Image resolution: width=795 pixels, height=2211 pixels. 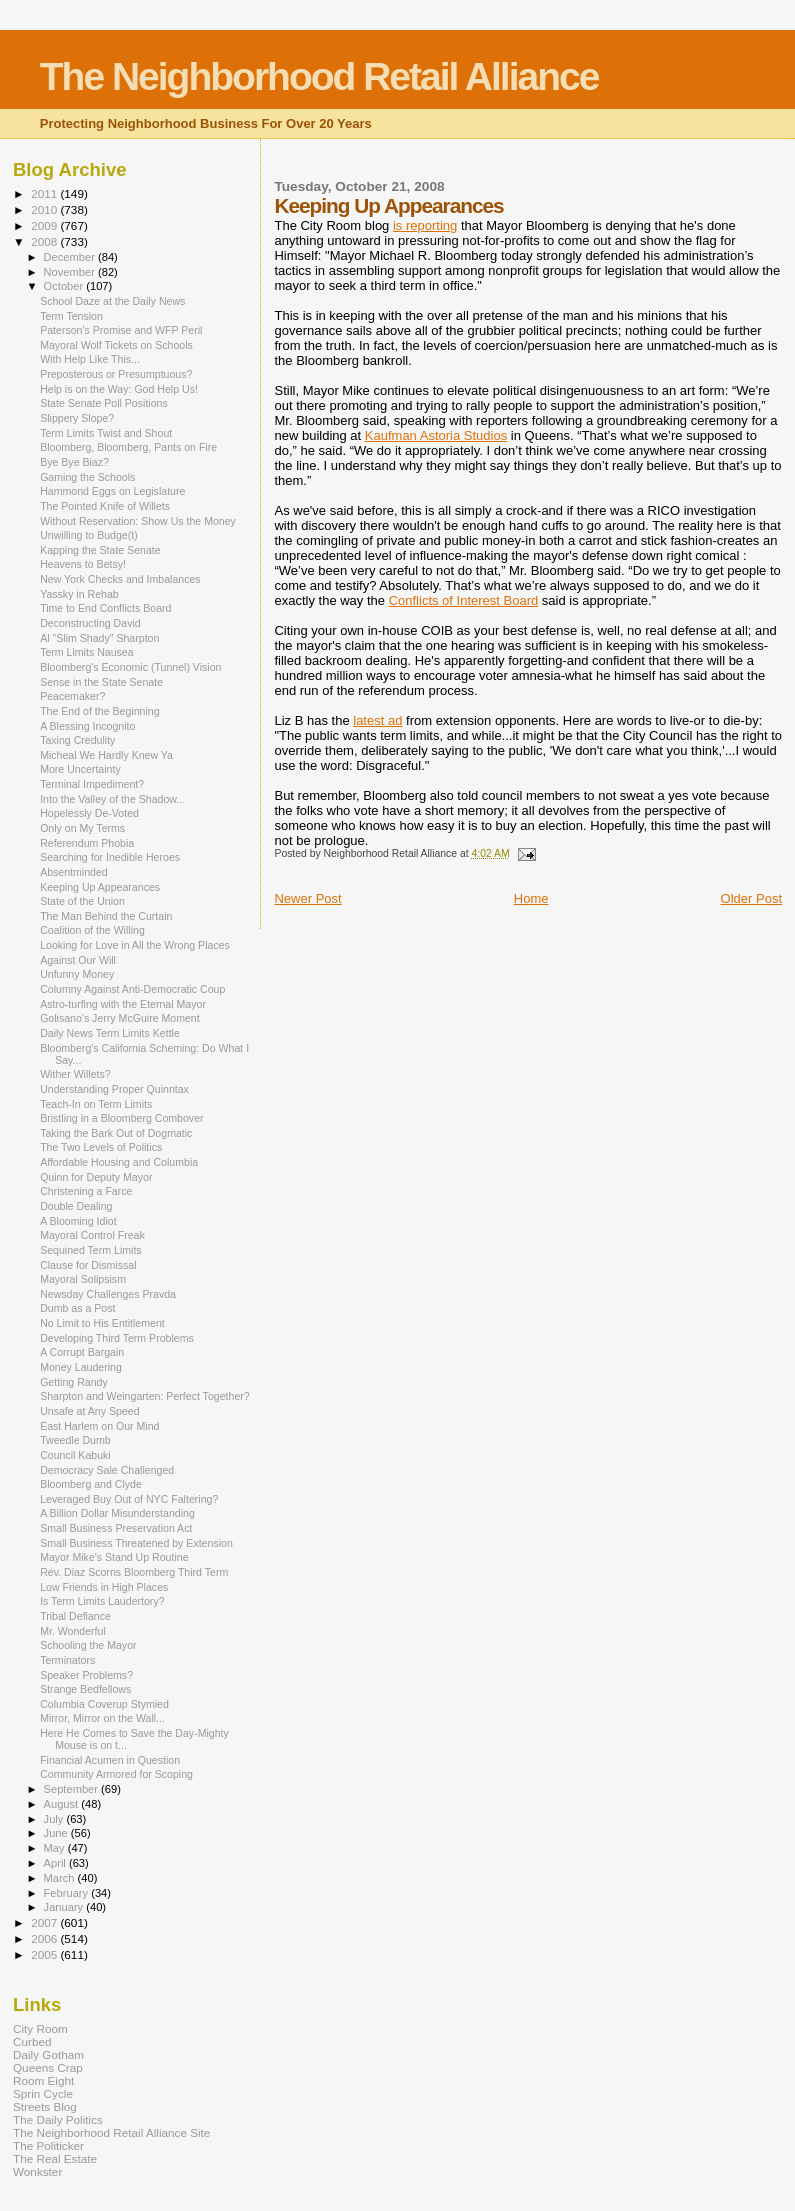 I want to click on With Help Like This..., so click(x=90, y=359).